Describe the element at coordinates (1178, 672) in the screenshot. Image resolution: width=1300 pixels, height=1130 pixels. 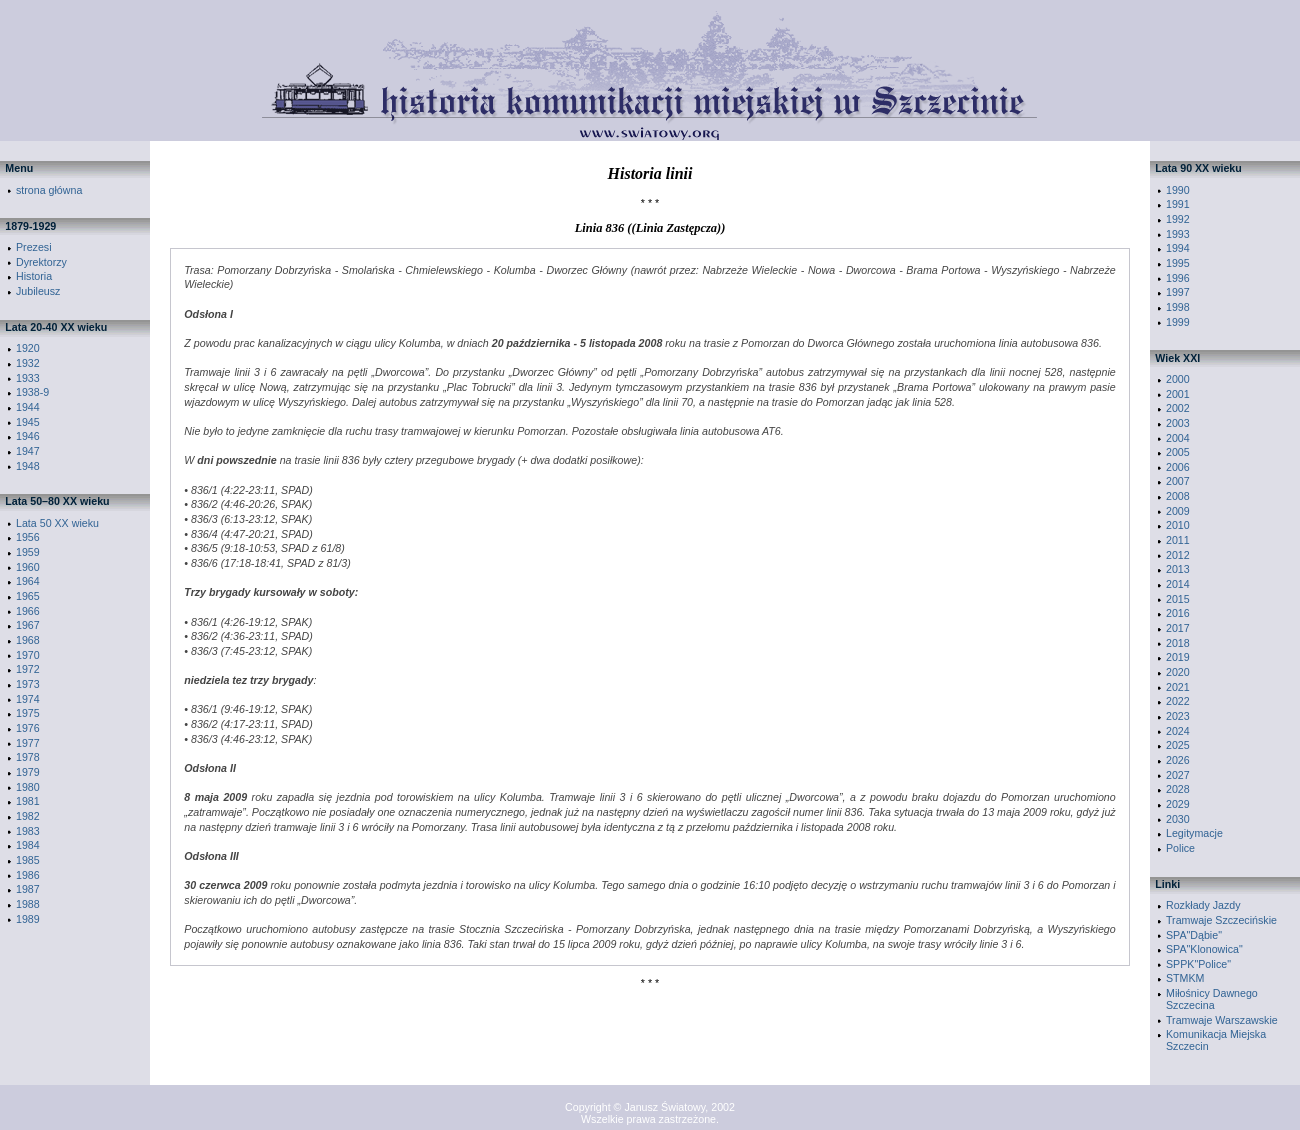
I see `2020` at that location.